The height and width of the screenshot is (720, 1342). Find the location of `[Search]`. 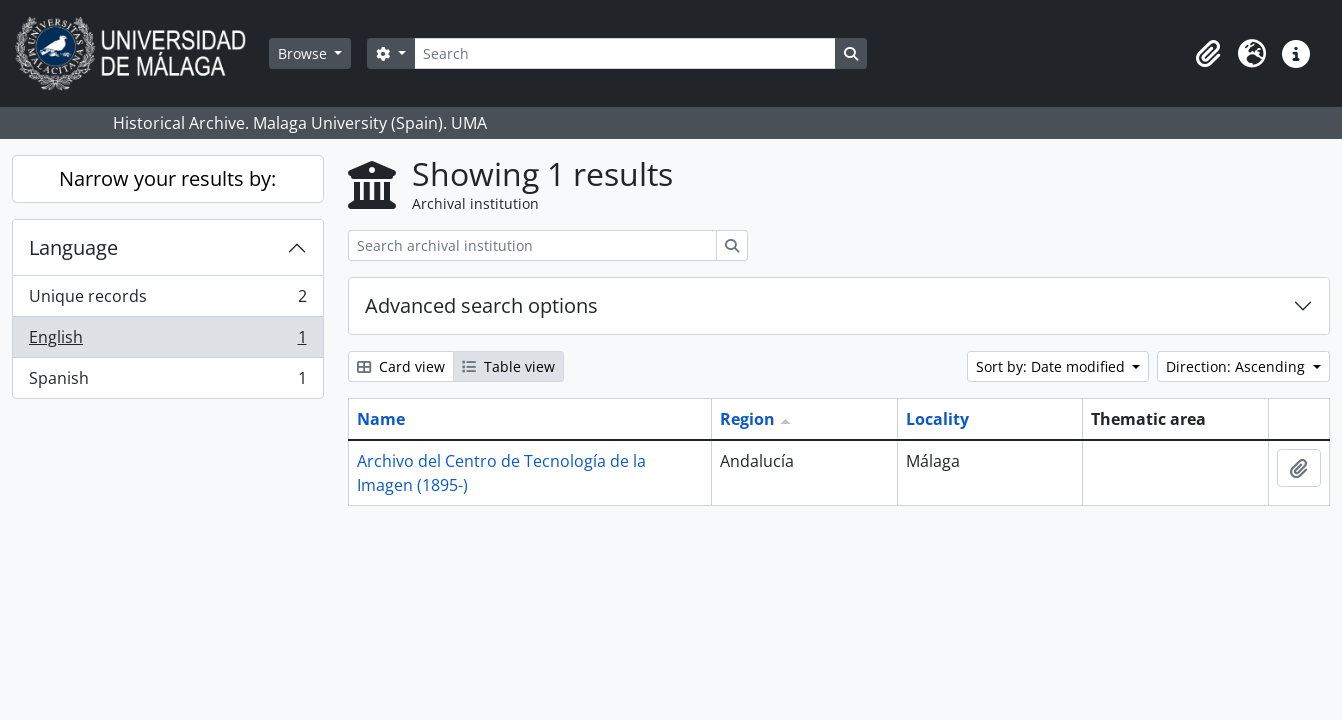

[Search] is located at coordinates (625, 53).